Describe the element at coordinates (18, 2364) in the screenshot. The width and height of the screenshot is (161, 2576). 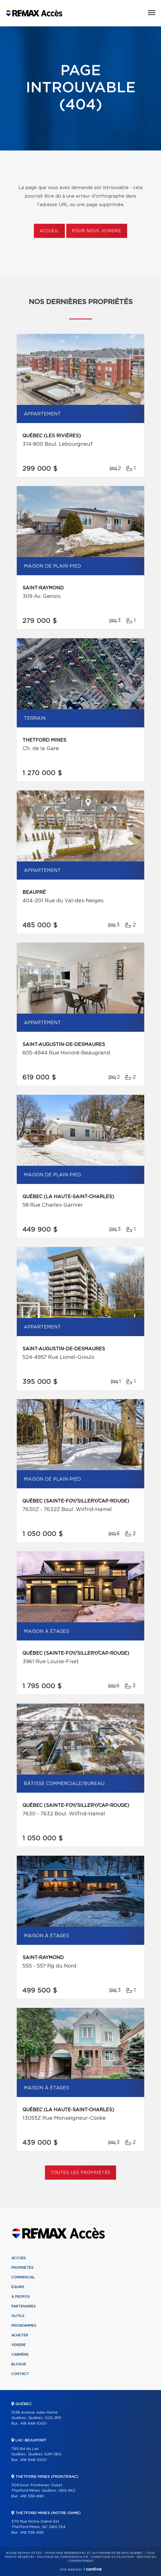
I see `Blogue` at that location.